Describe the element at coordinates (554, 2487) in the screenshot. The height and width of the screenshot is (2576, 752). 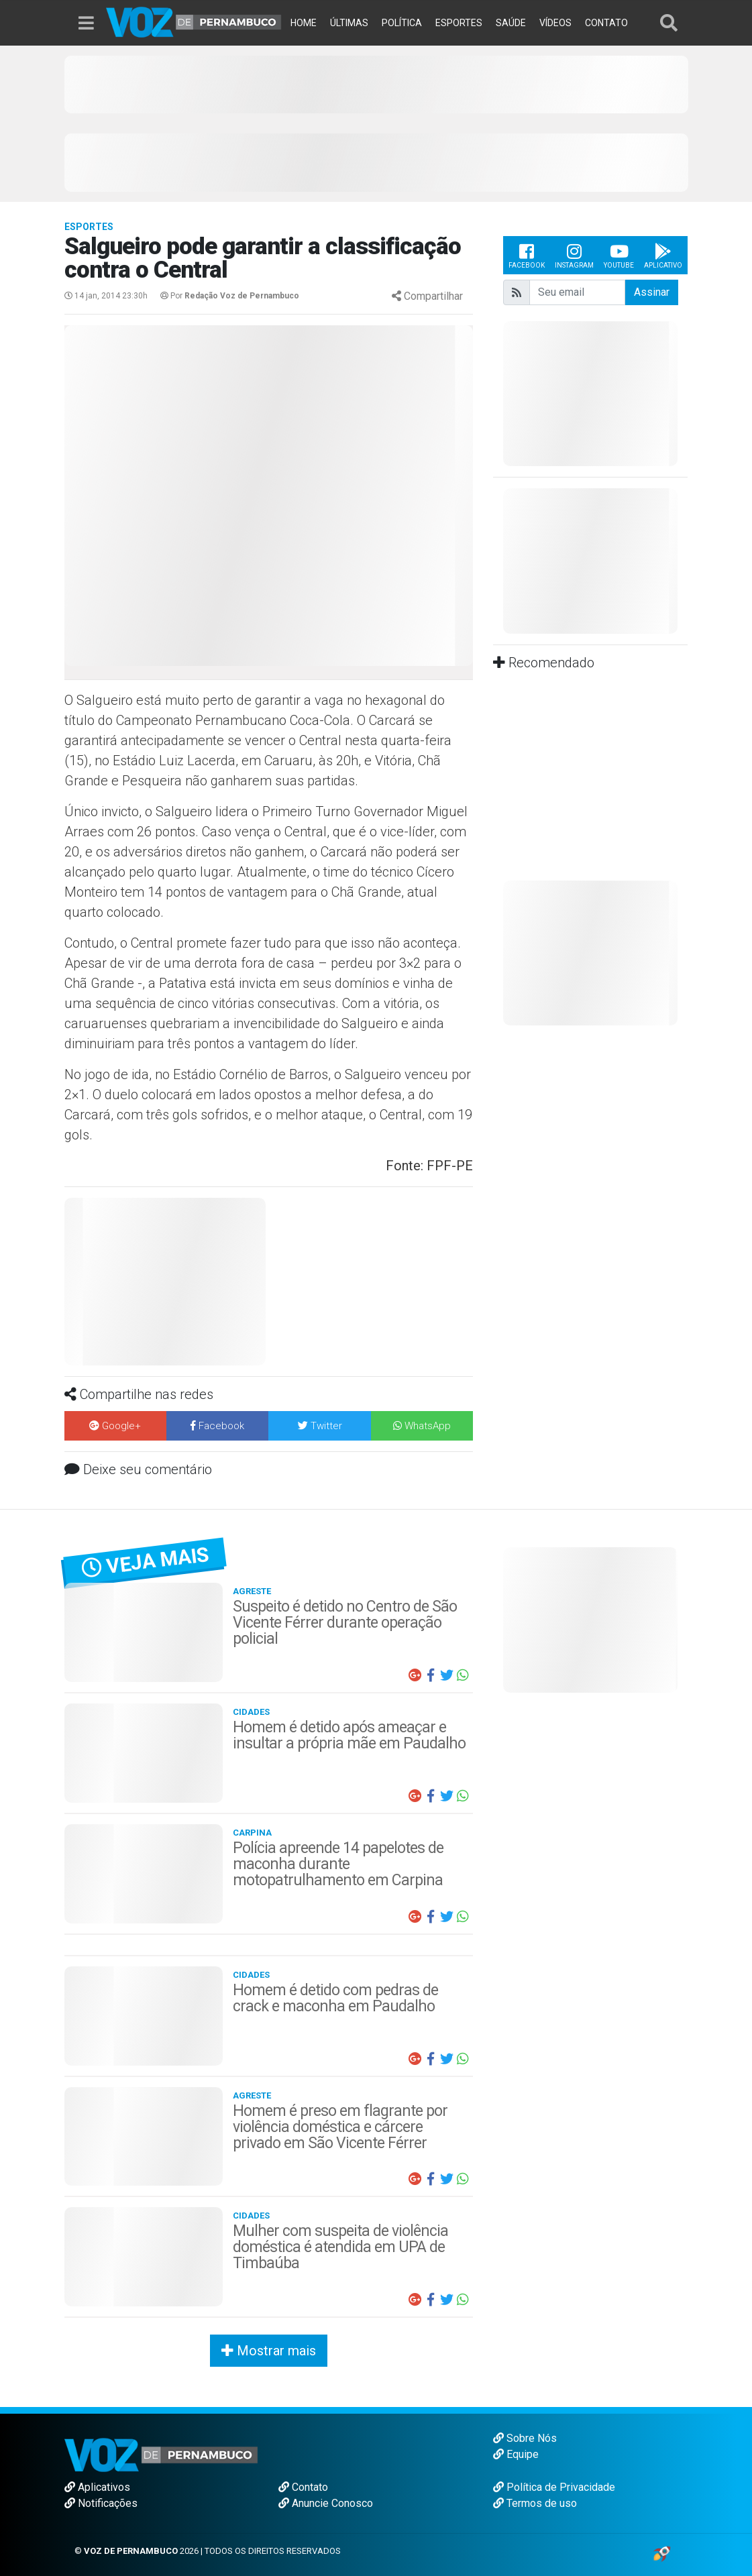
I see `Política de Privacidade` at that location.